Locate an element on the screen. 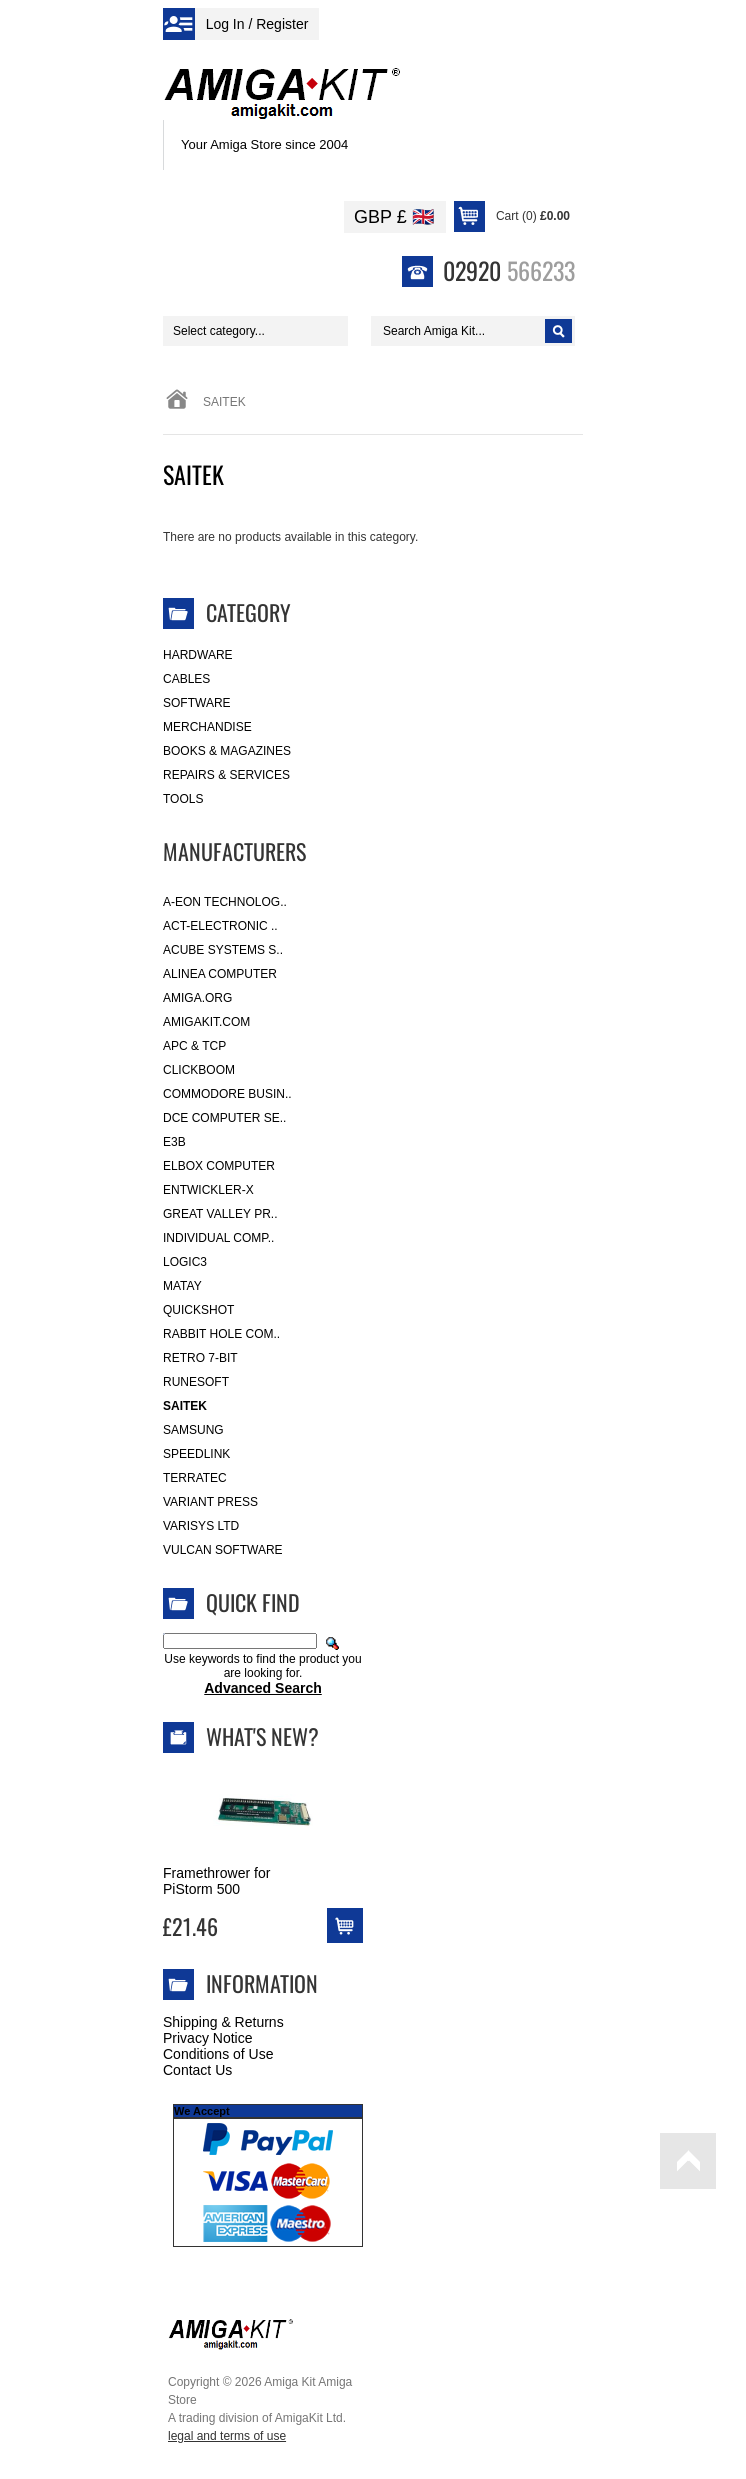 This screenshot has width=746, height=2479. Samsung is located at coordinates (193, 1430).